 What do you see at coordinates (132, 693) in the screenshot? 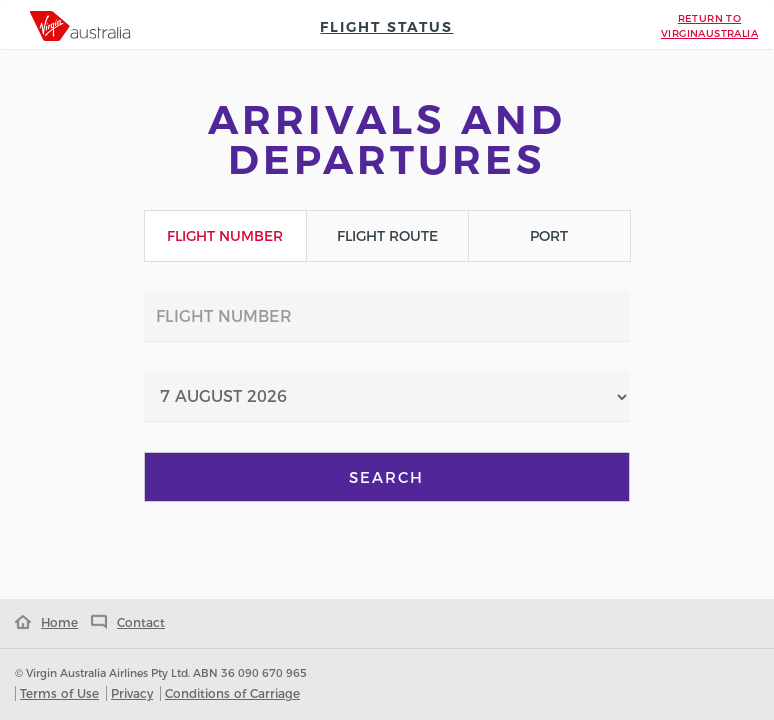
I see `Privacy` at bounding box center [132, 693].